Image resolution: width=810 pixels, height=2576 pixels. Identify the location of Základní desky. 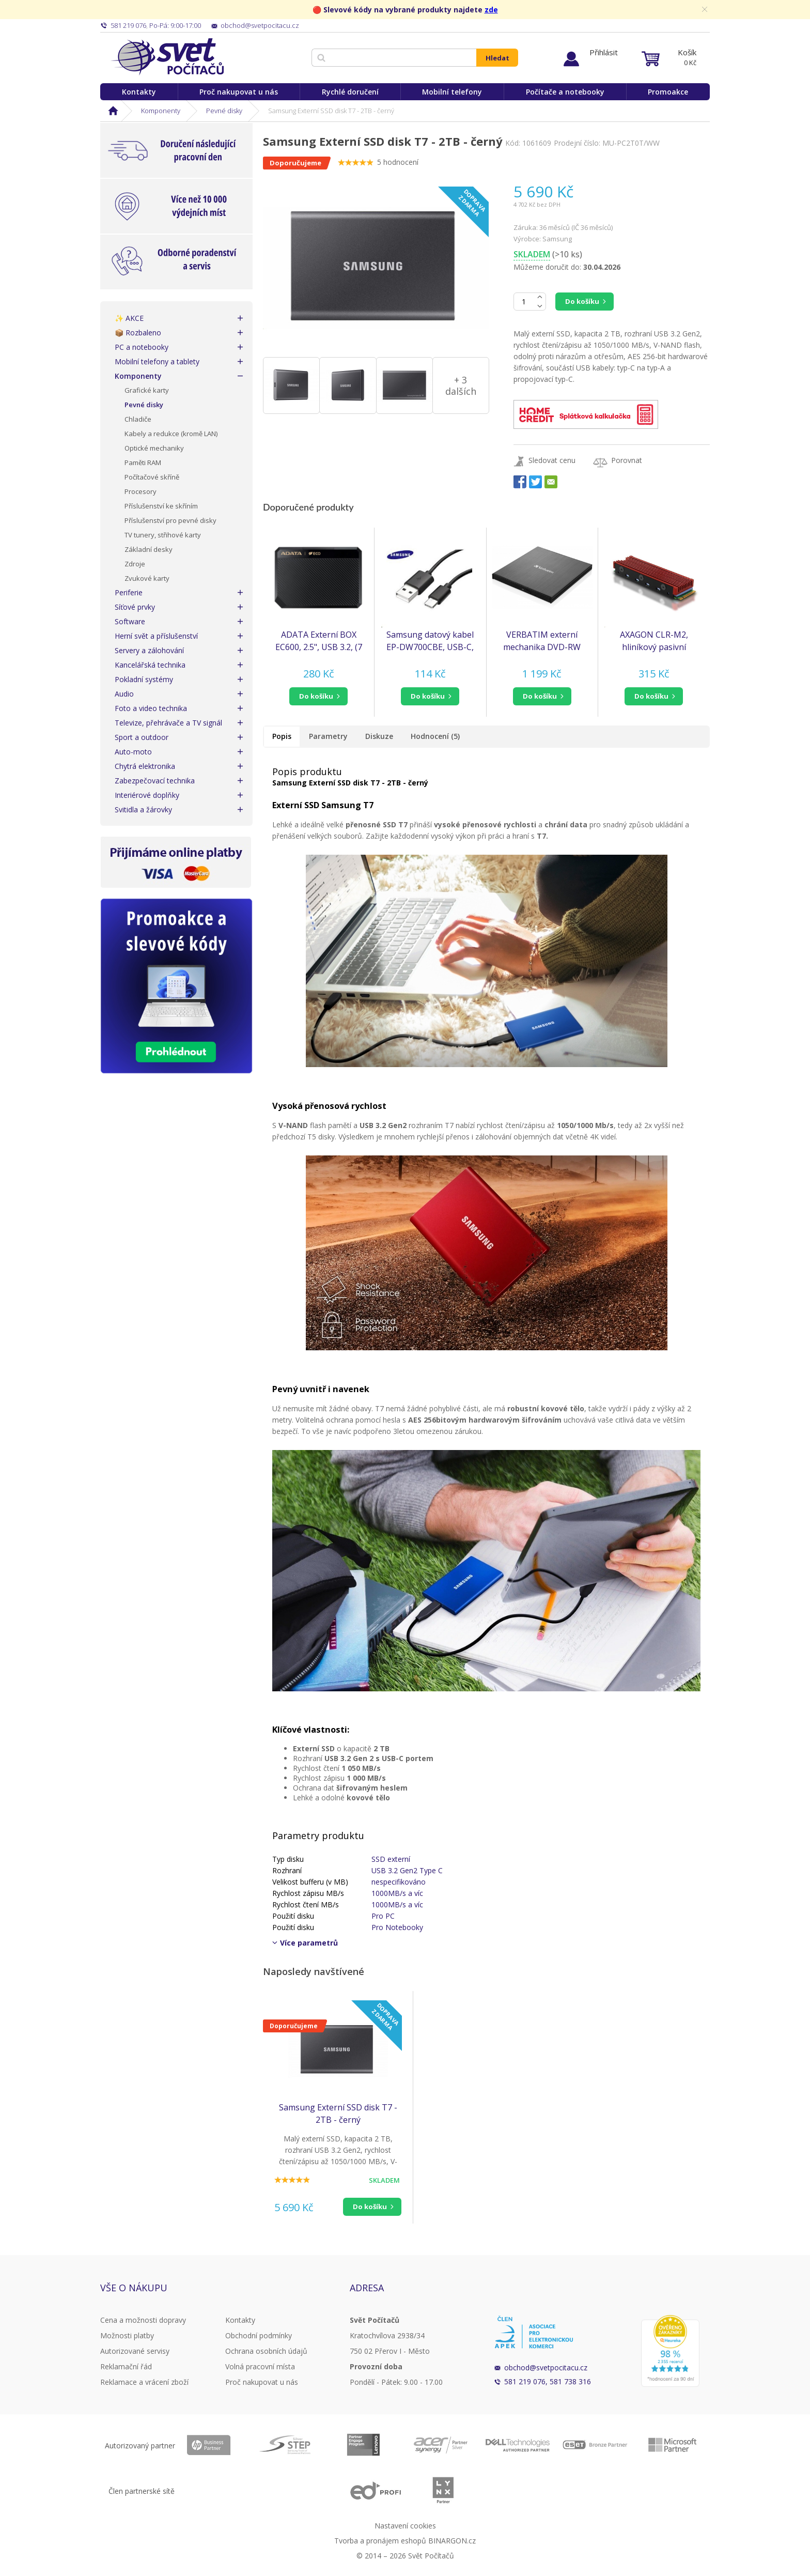
(148, 549).